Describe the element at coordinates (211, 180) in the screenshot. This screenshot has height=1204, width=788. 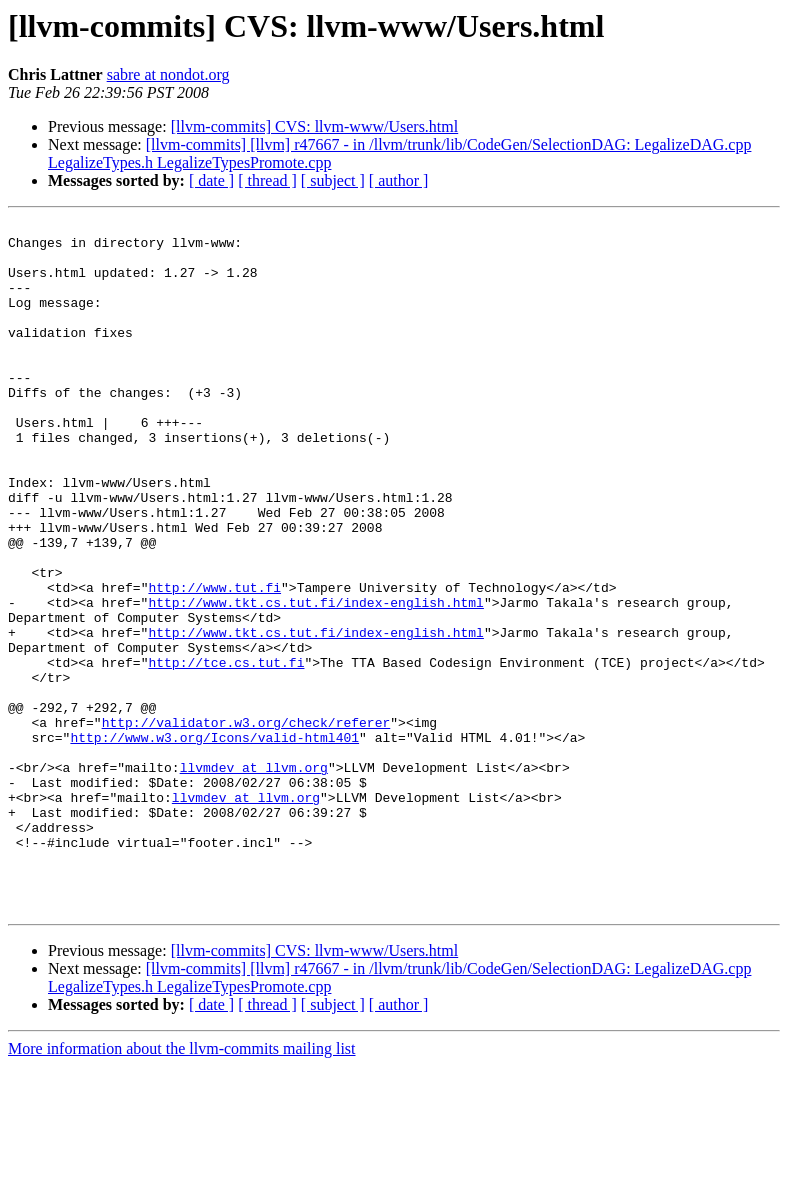
I see `[ date ]` at that location.